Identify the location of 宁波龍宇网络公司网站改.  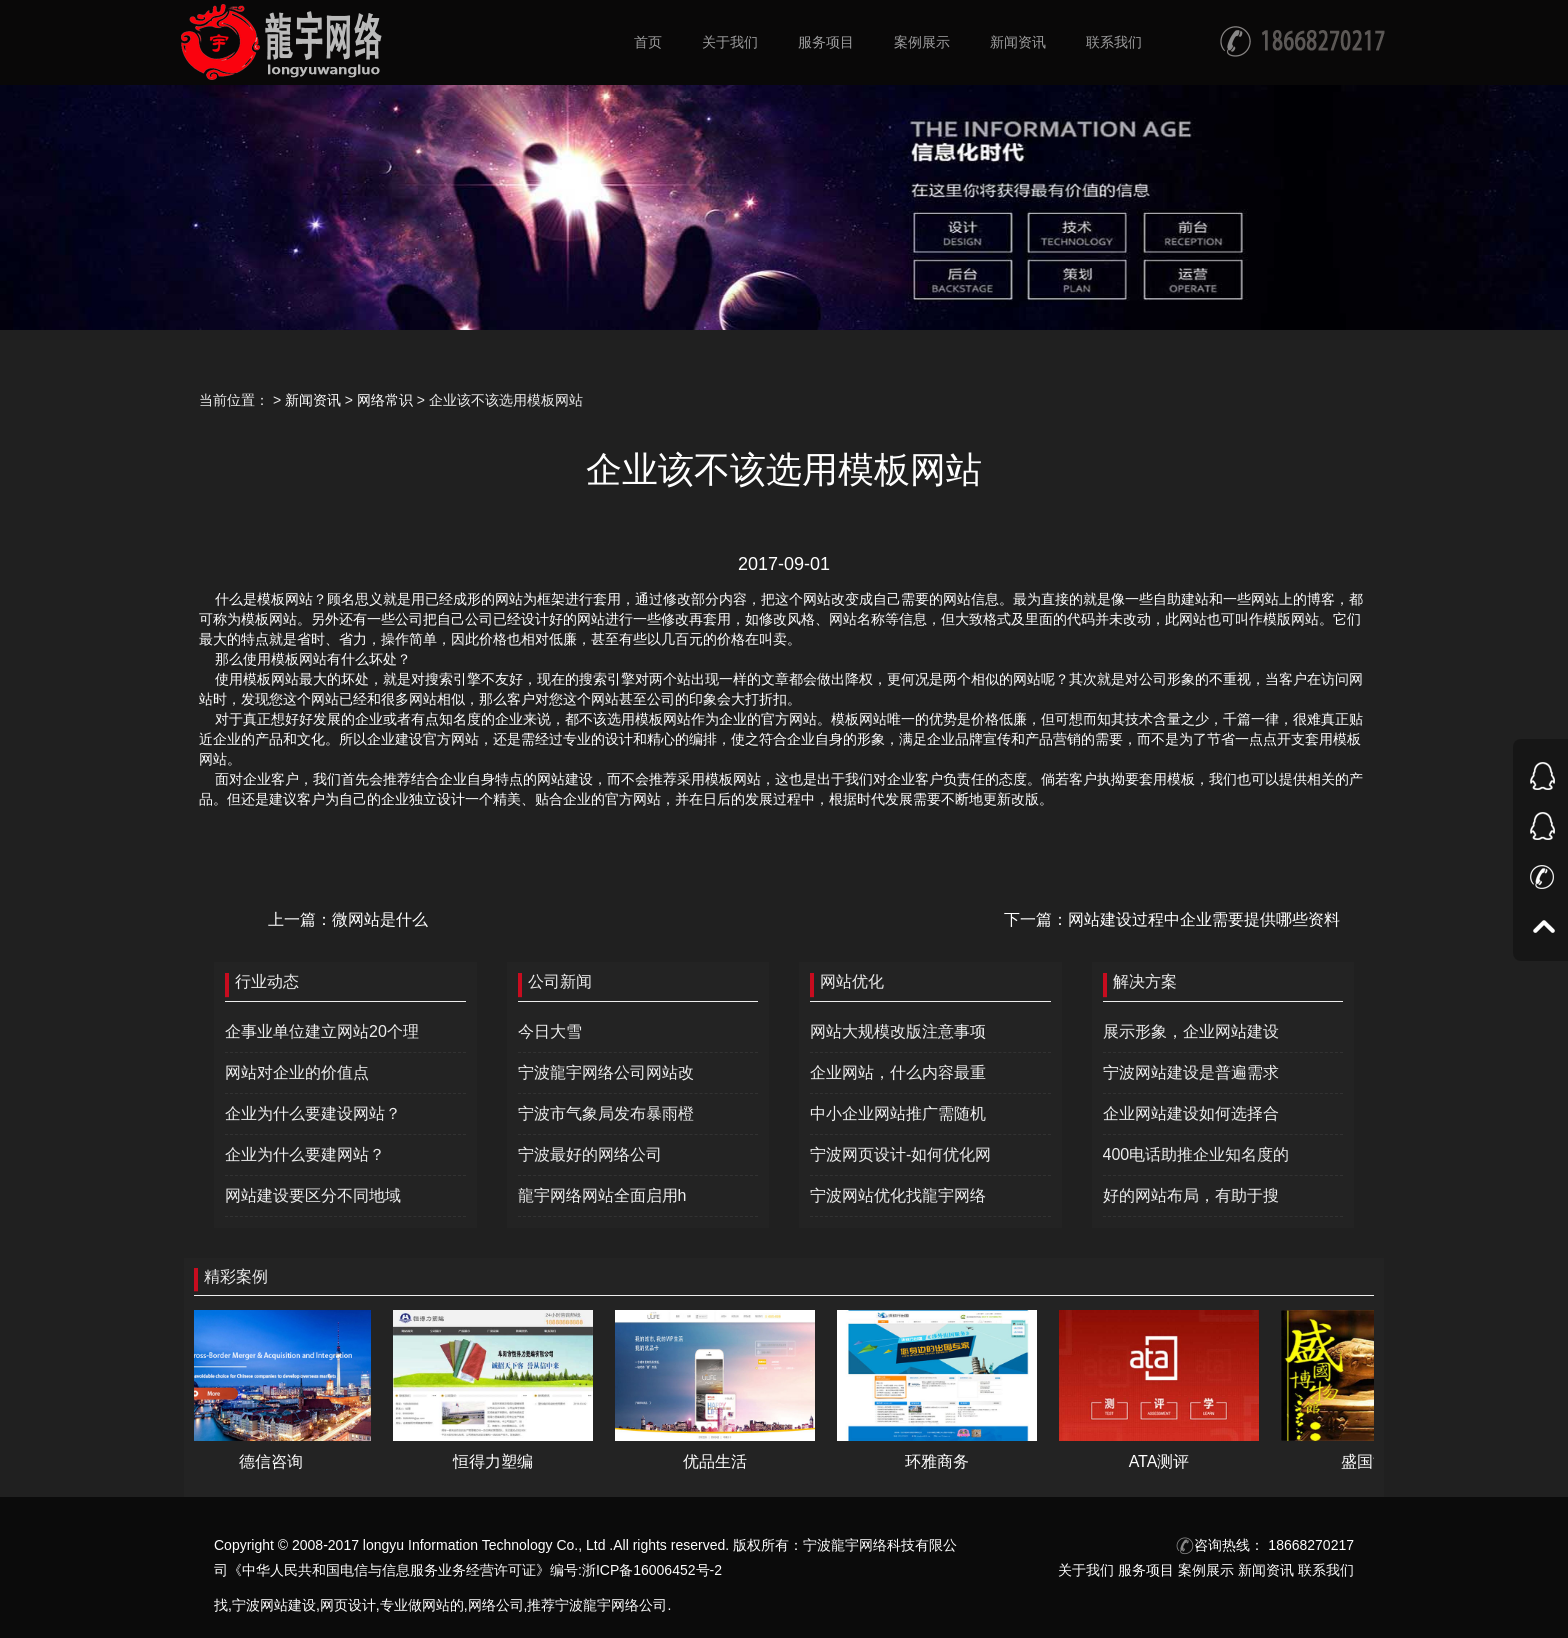
(606, 1072).